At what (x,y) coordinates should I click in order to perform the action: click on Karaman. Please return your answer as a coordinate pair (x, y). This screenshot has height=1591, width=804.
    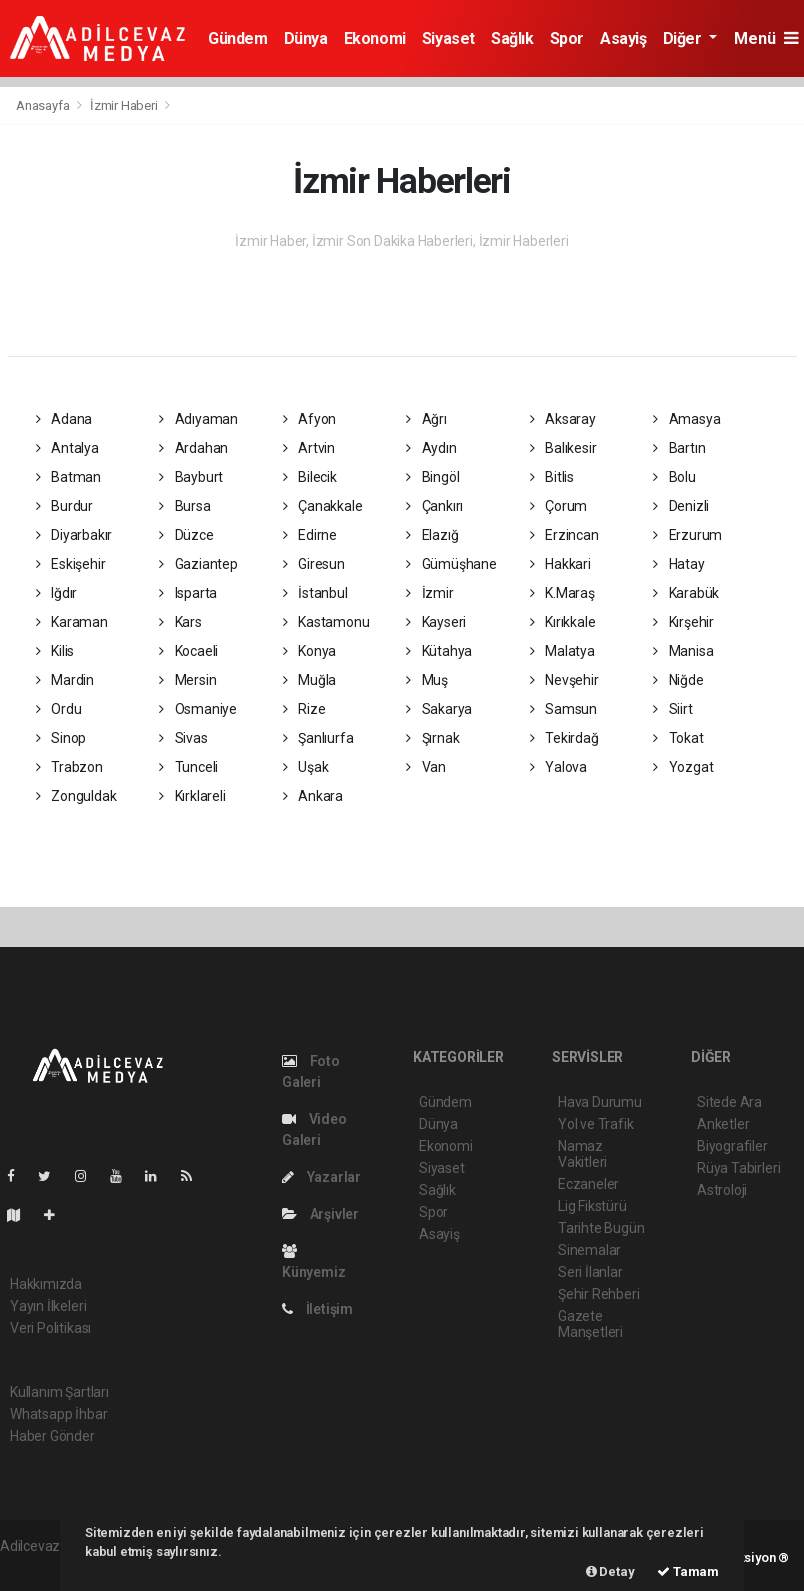
    Looking at the image, I should click on (72, 622).